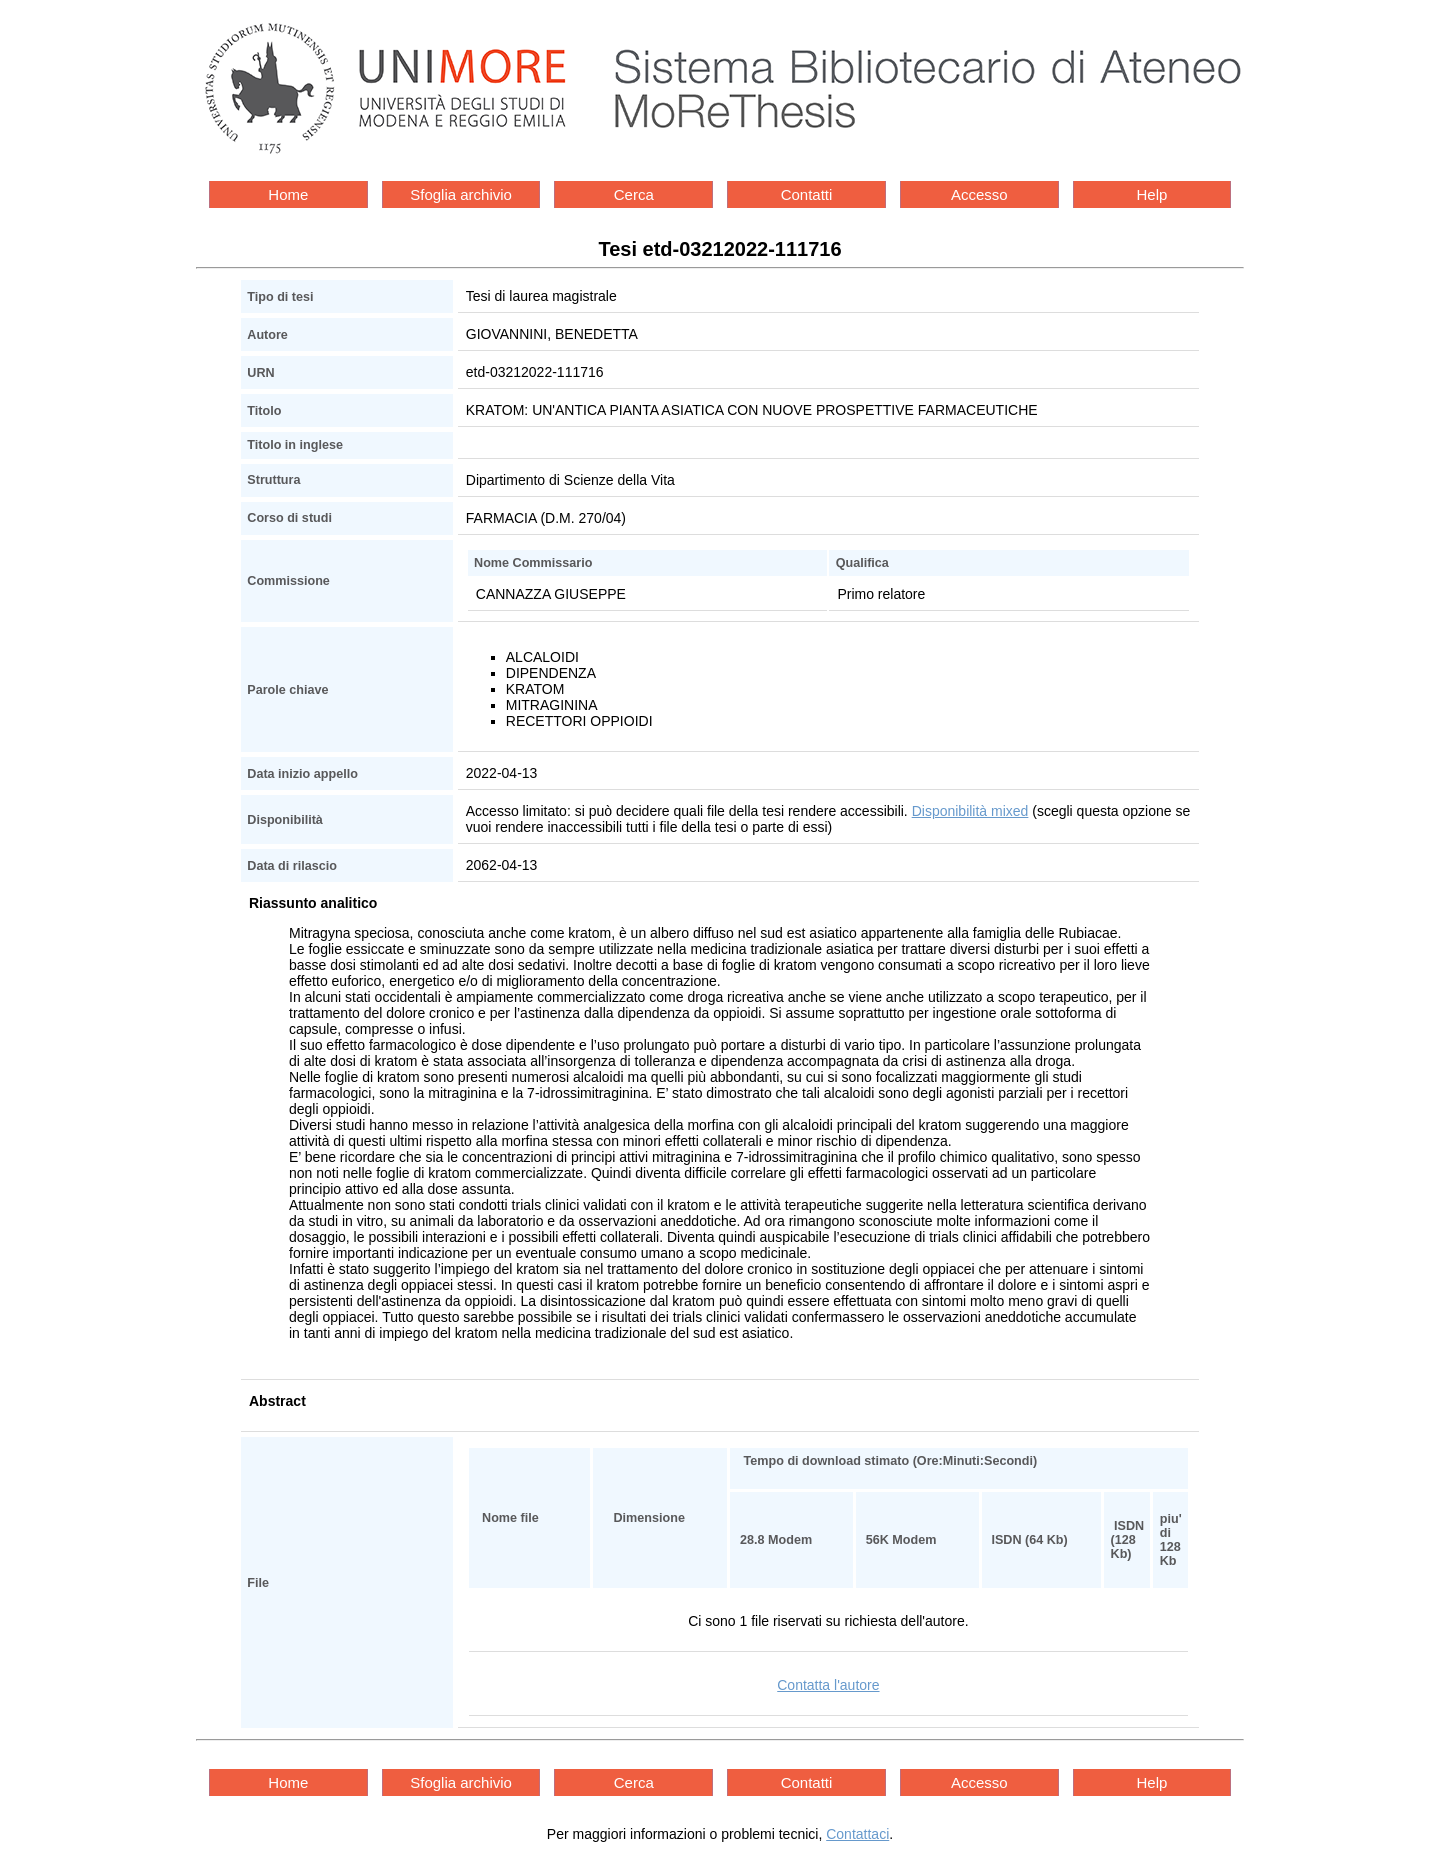 The width and height of the screenshot is (1440, 1862). What do you see at coordinates (970, 811) in the screenshot?
I see `Disponibilità mixed` at bounding box center [970, 811].